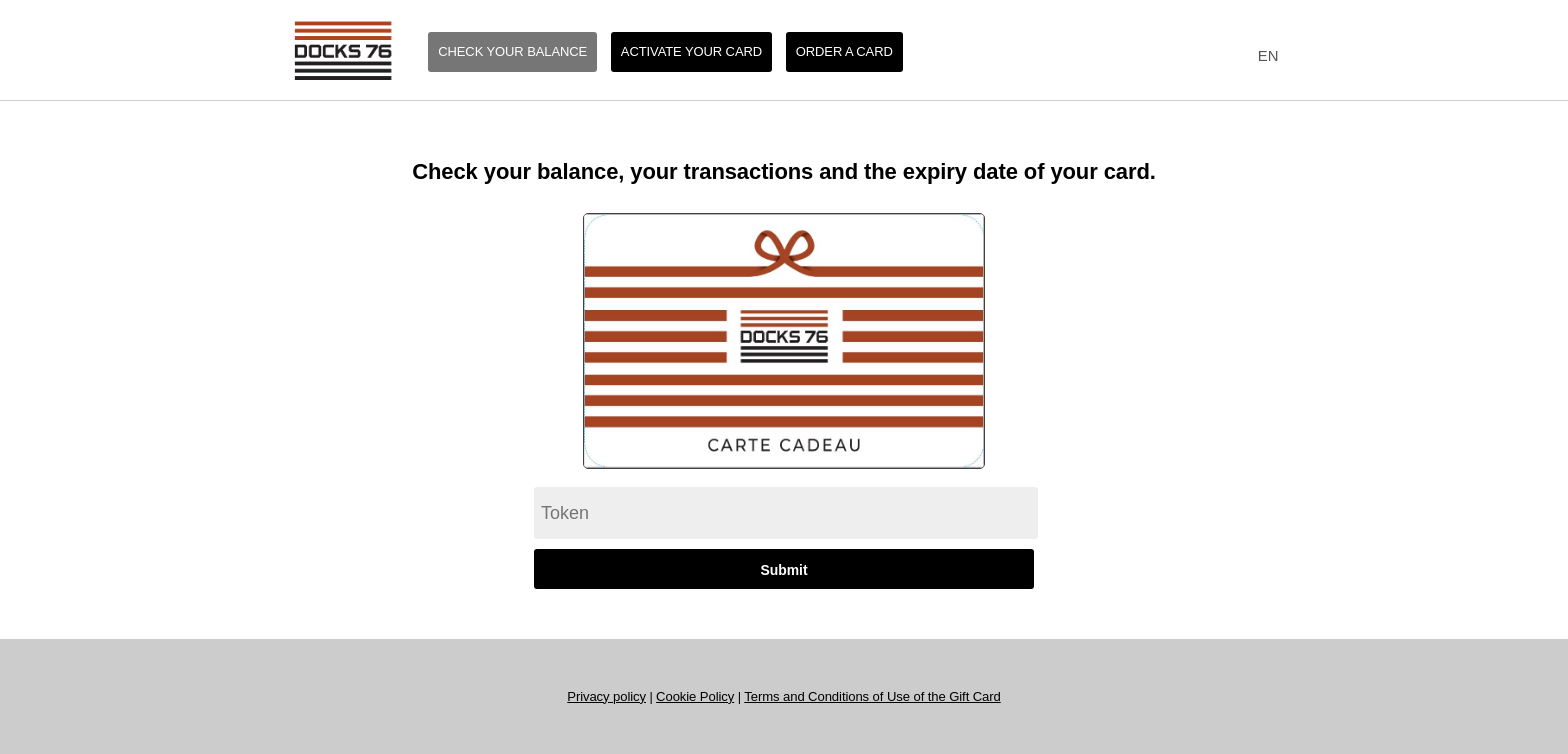  Describe the element at coordinates (1263, 56) in the screenshot. I see `[combobox]` at that location.